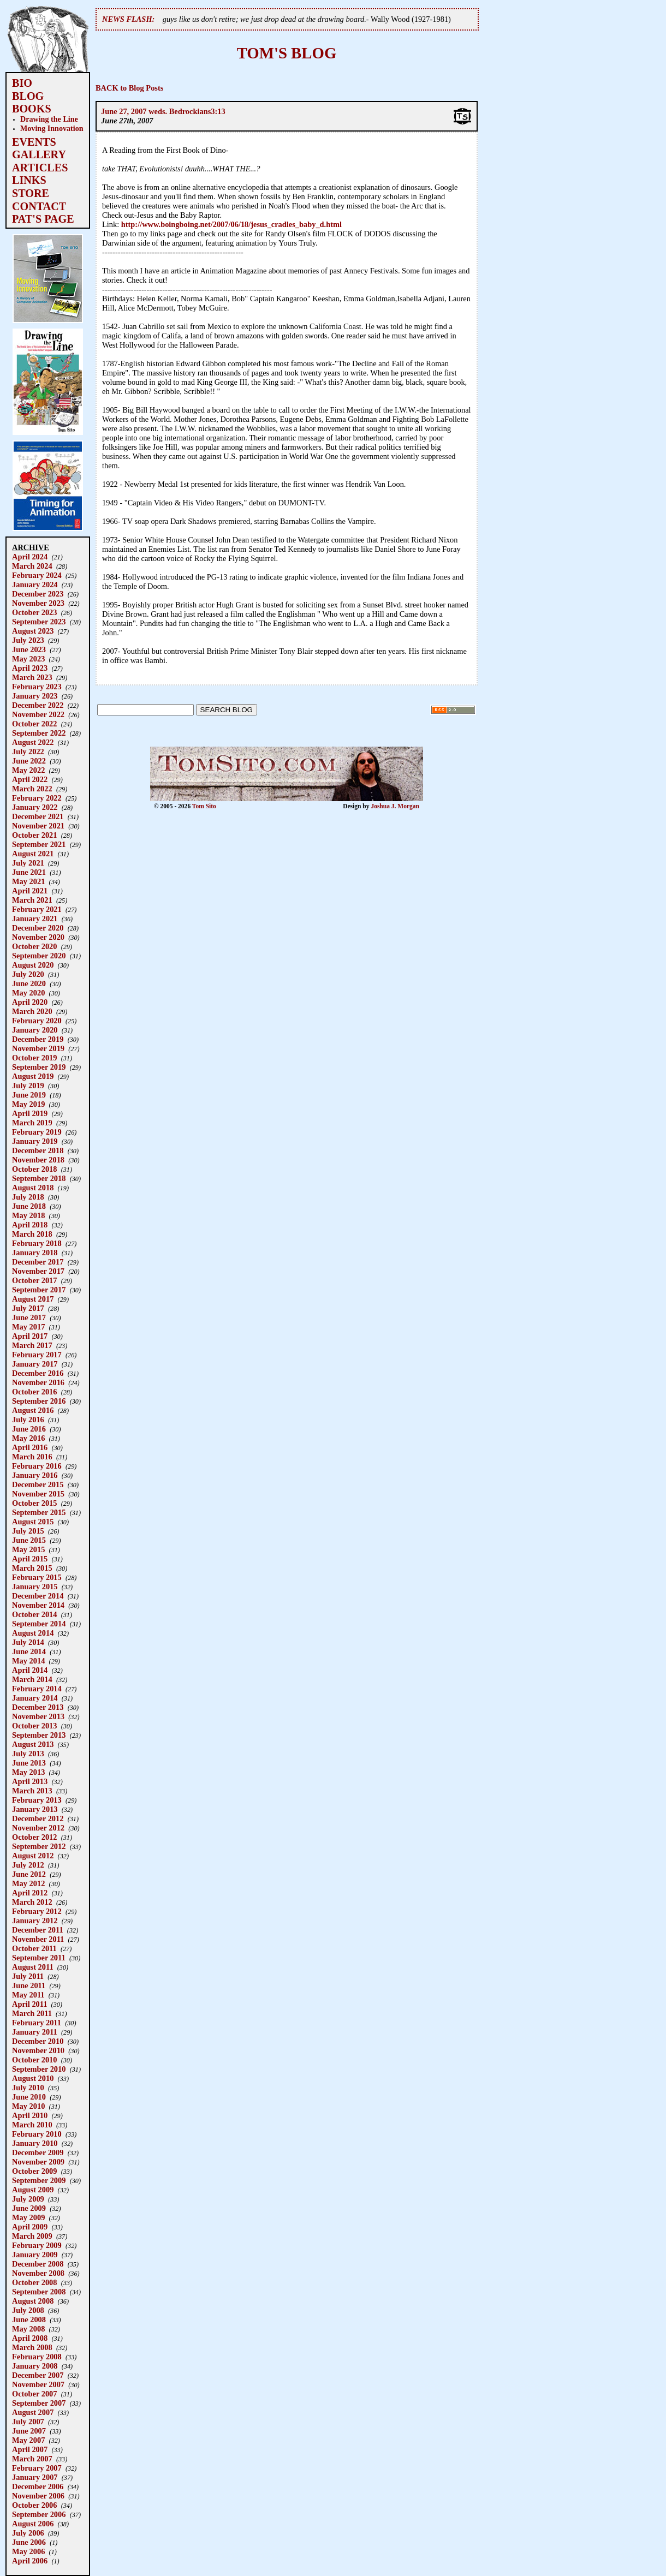 The width and height of the screenshot is (666, 2576). I want to click on July 2016, so click(28, 1419).